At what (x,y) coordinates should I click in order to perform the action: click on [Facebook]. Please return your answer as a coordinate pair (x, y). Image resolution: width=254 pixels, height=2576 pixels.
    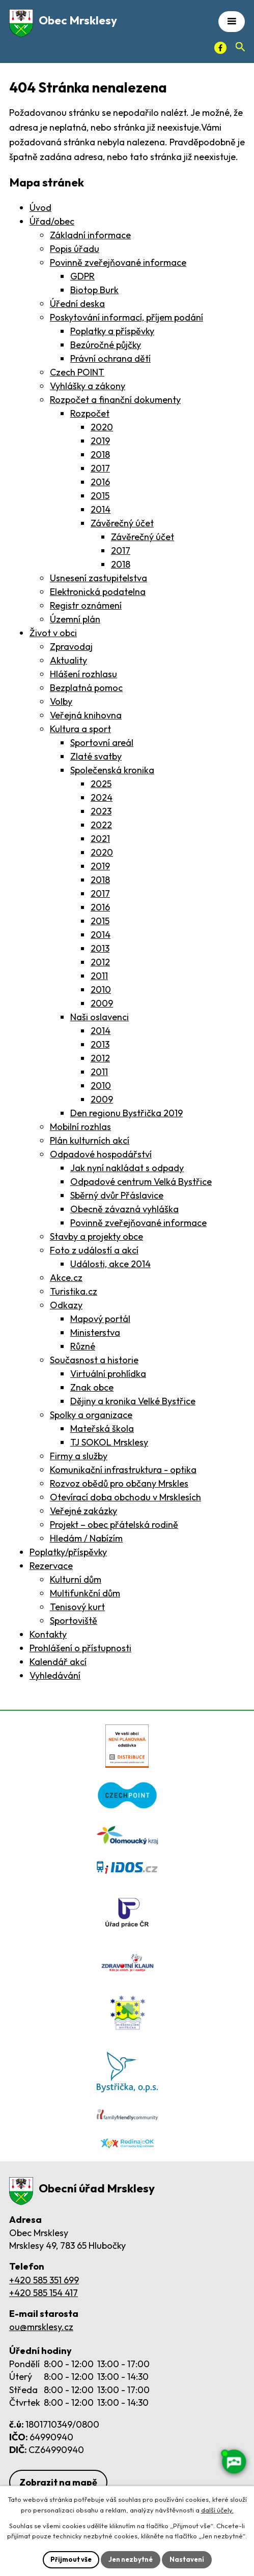
    Looking at the image, I should click on (220, 48).